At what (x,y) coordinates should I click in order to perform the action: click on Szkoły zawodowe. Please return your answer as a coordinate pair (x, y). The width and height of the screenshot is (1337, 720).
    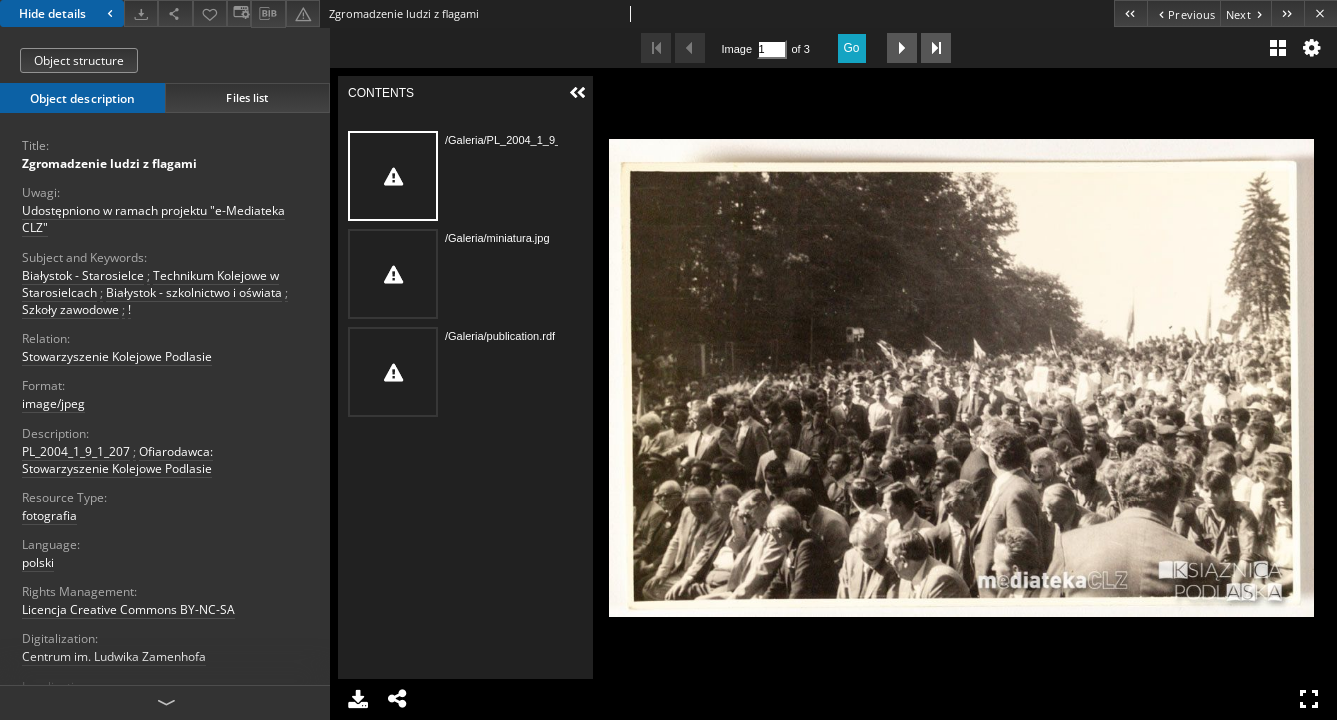
    Looking at the image, I should click on (70, 309).